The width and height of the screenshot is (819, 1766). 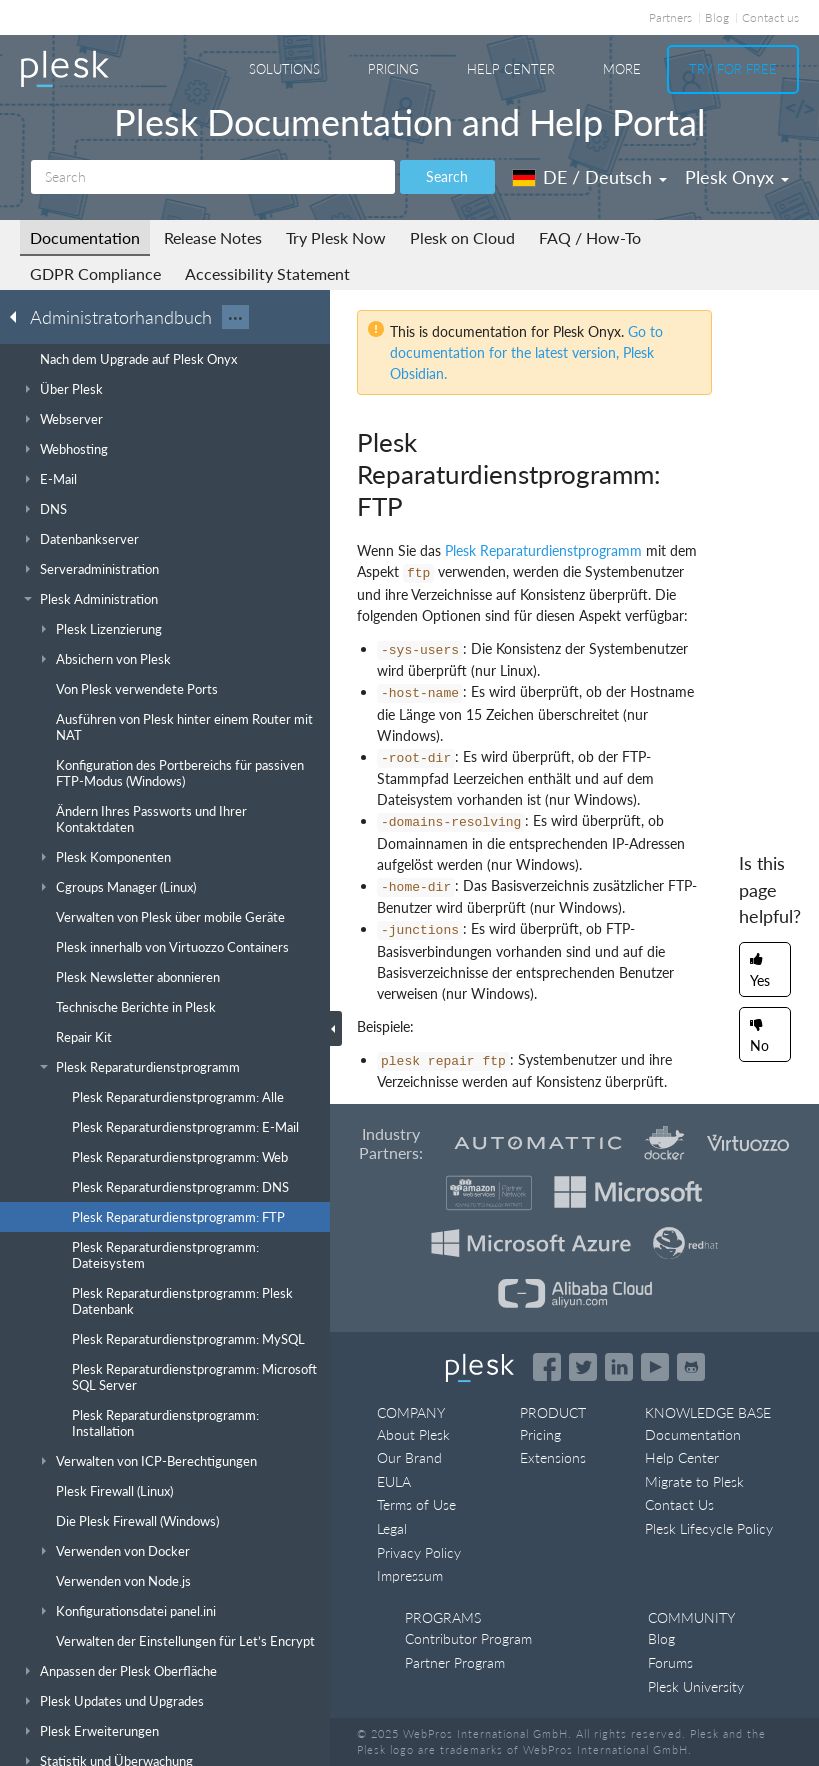 I want to click on Legal, so click(x=392, y=1528).